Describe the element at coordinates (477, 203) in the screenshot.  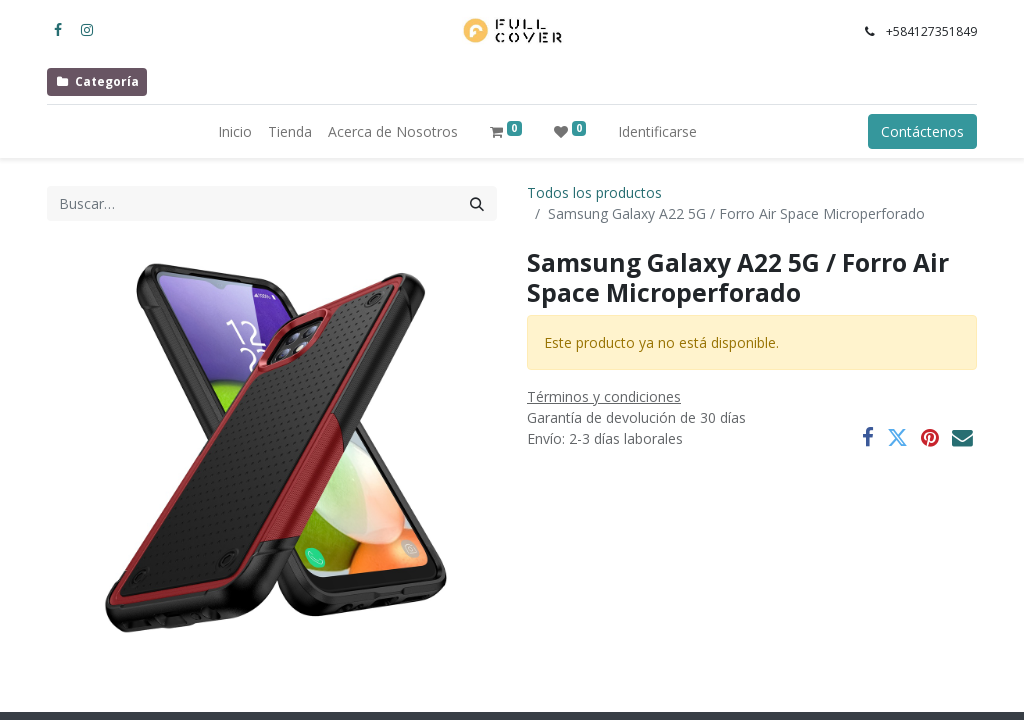
I see `[Búsqueda]` at that location.